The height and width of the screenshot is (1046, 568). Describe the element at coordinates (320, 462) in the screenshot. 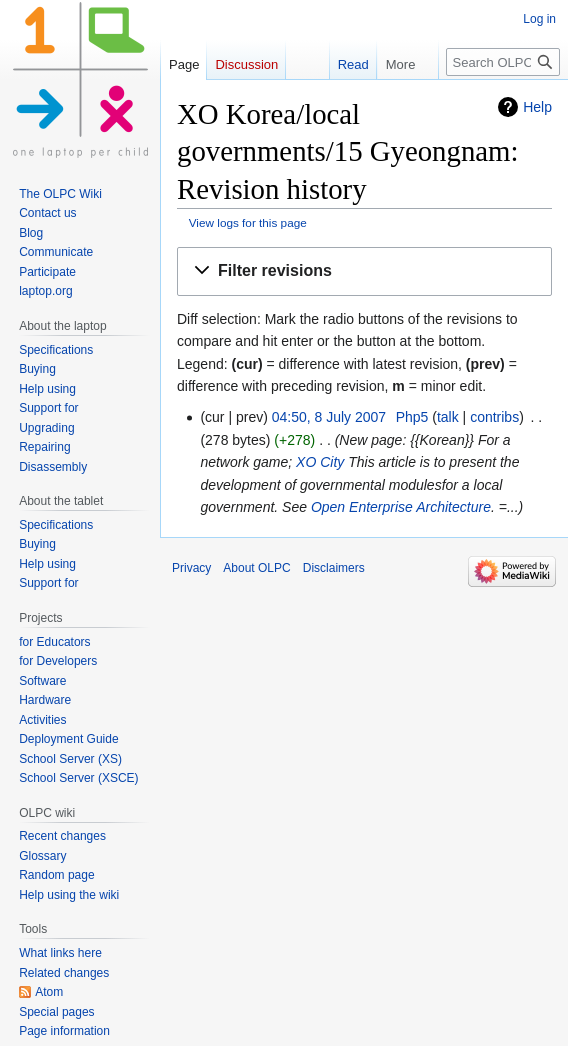

I see `XO City` at that location.